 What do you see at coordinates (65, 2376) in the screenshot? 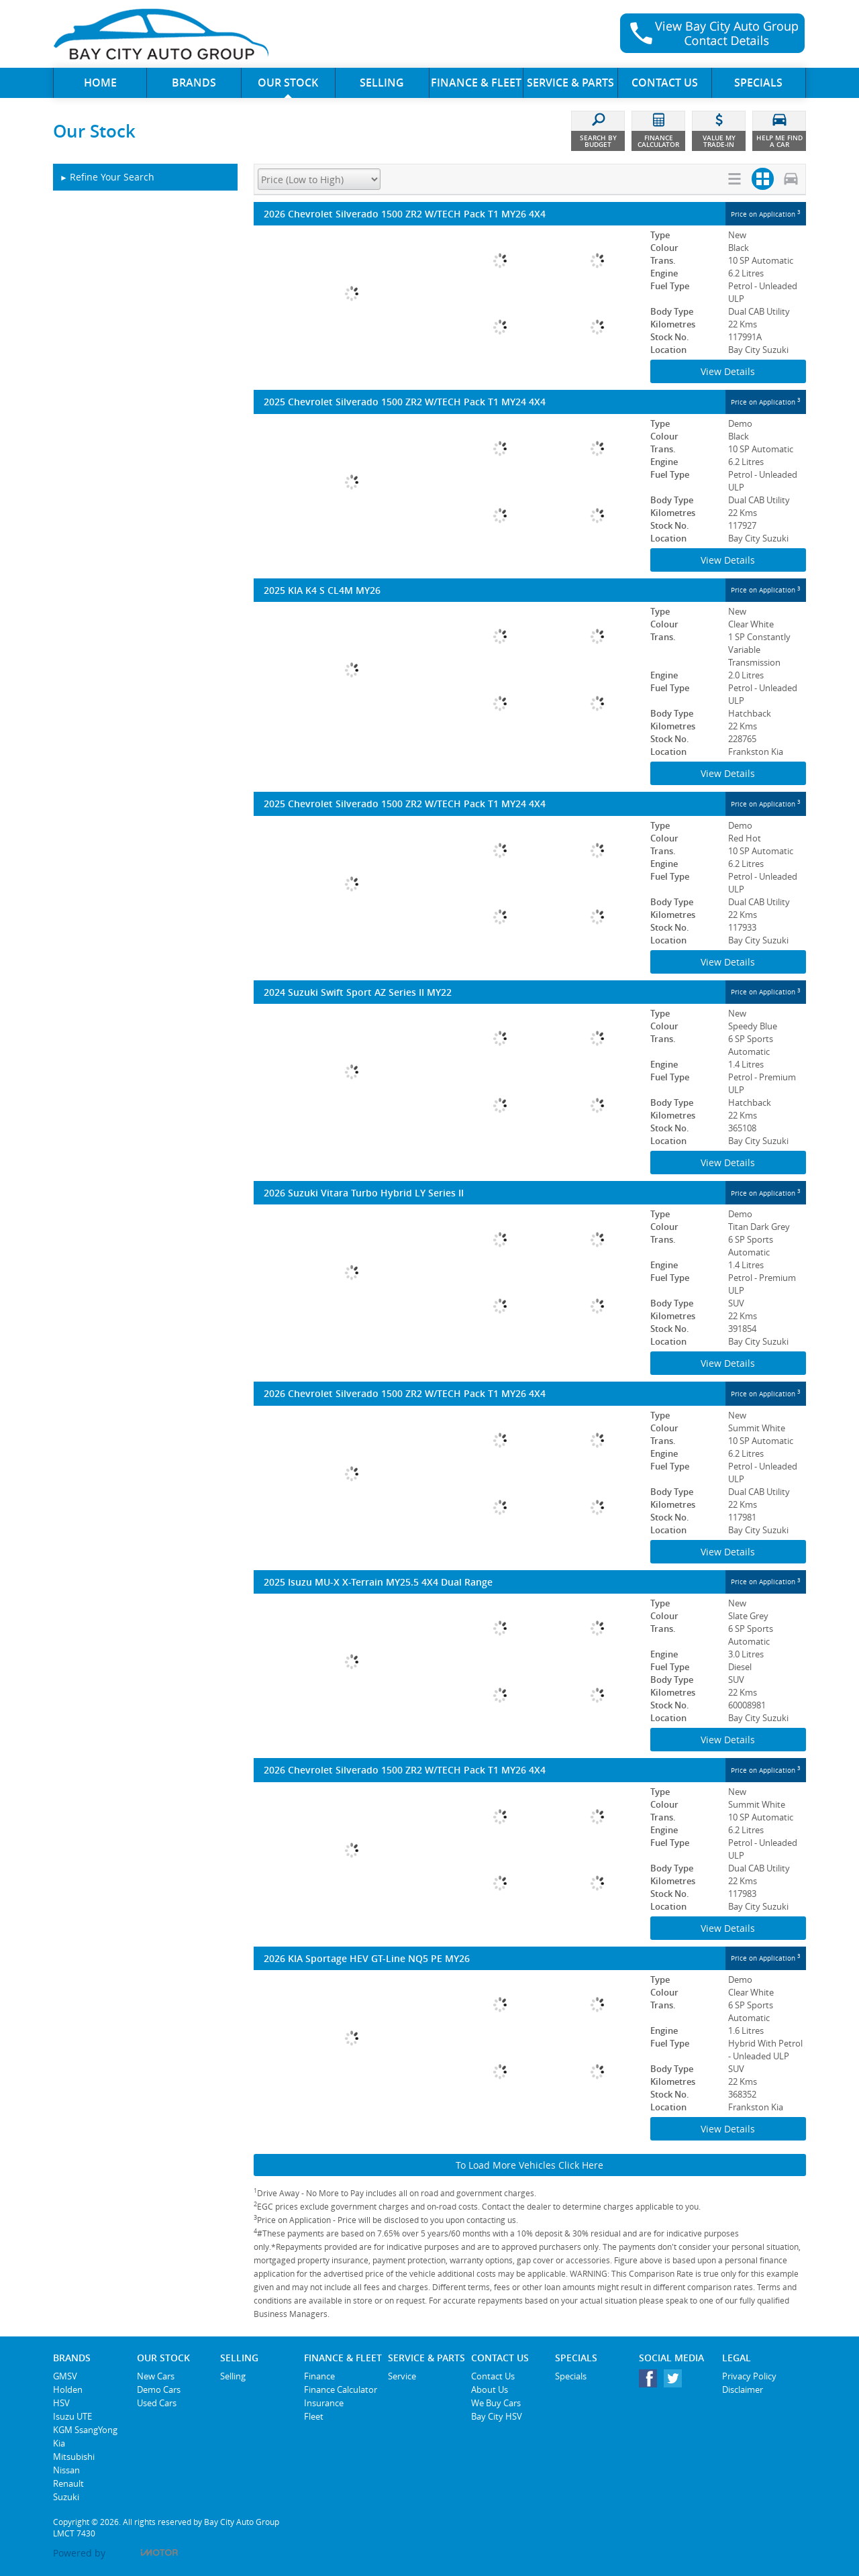
I see `GMSV` at bounding box center [65, 2376].